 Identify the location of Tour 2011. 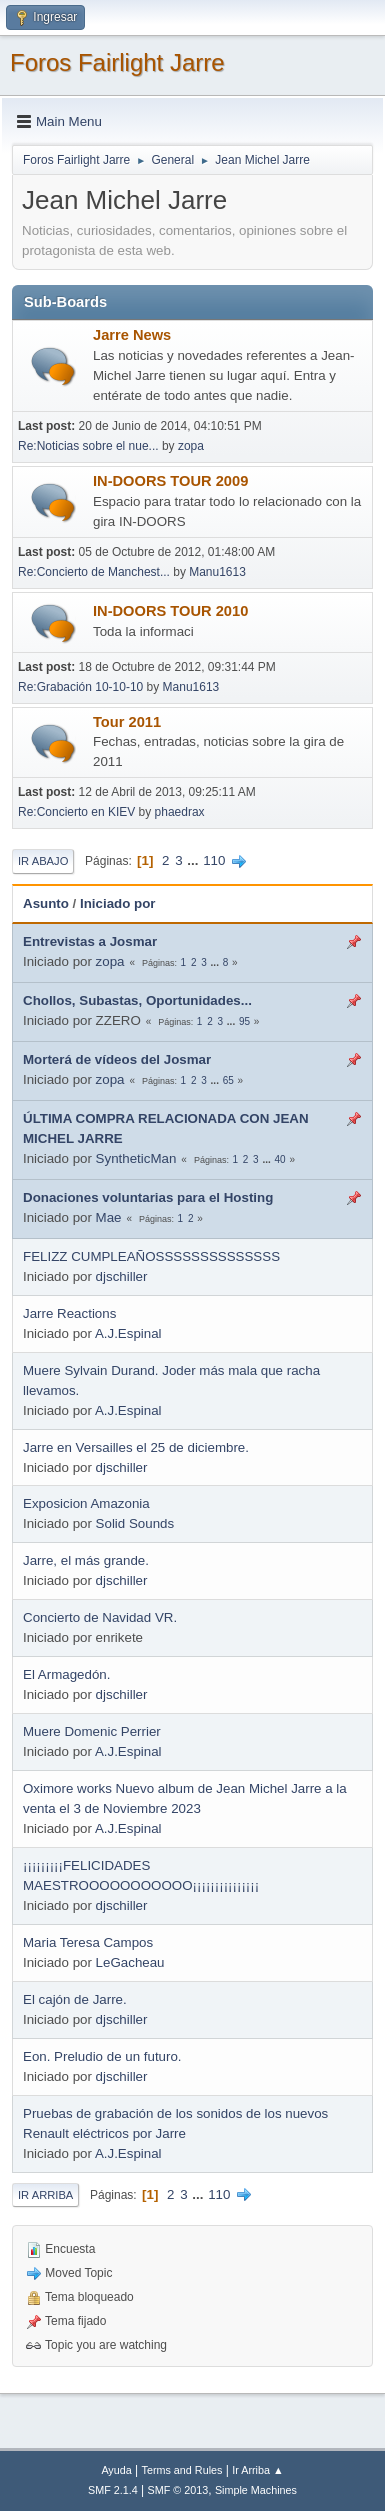
(127, 722).